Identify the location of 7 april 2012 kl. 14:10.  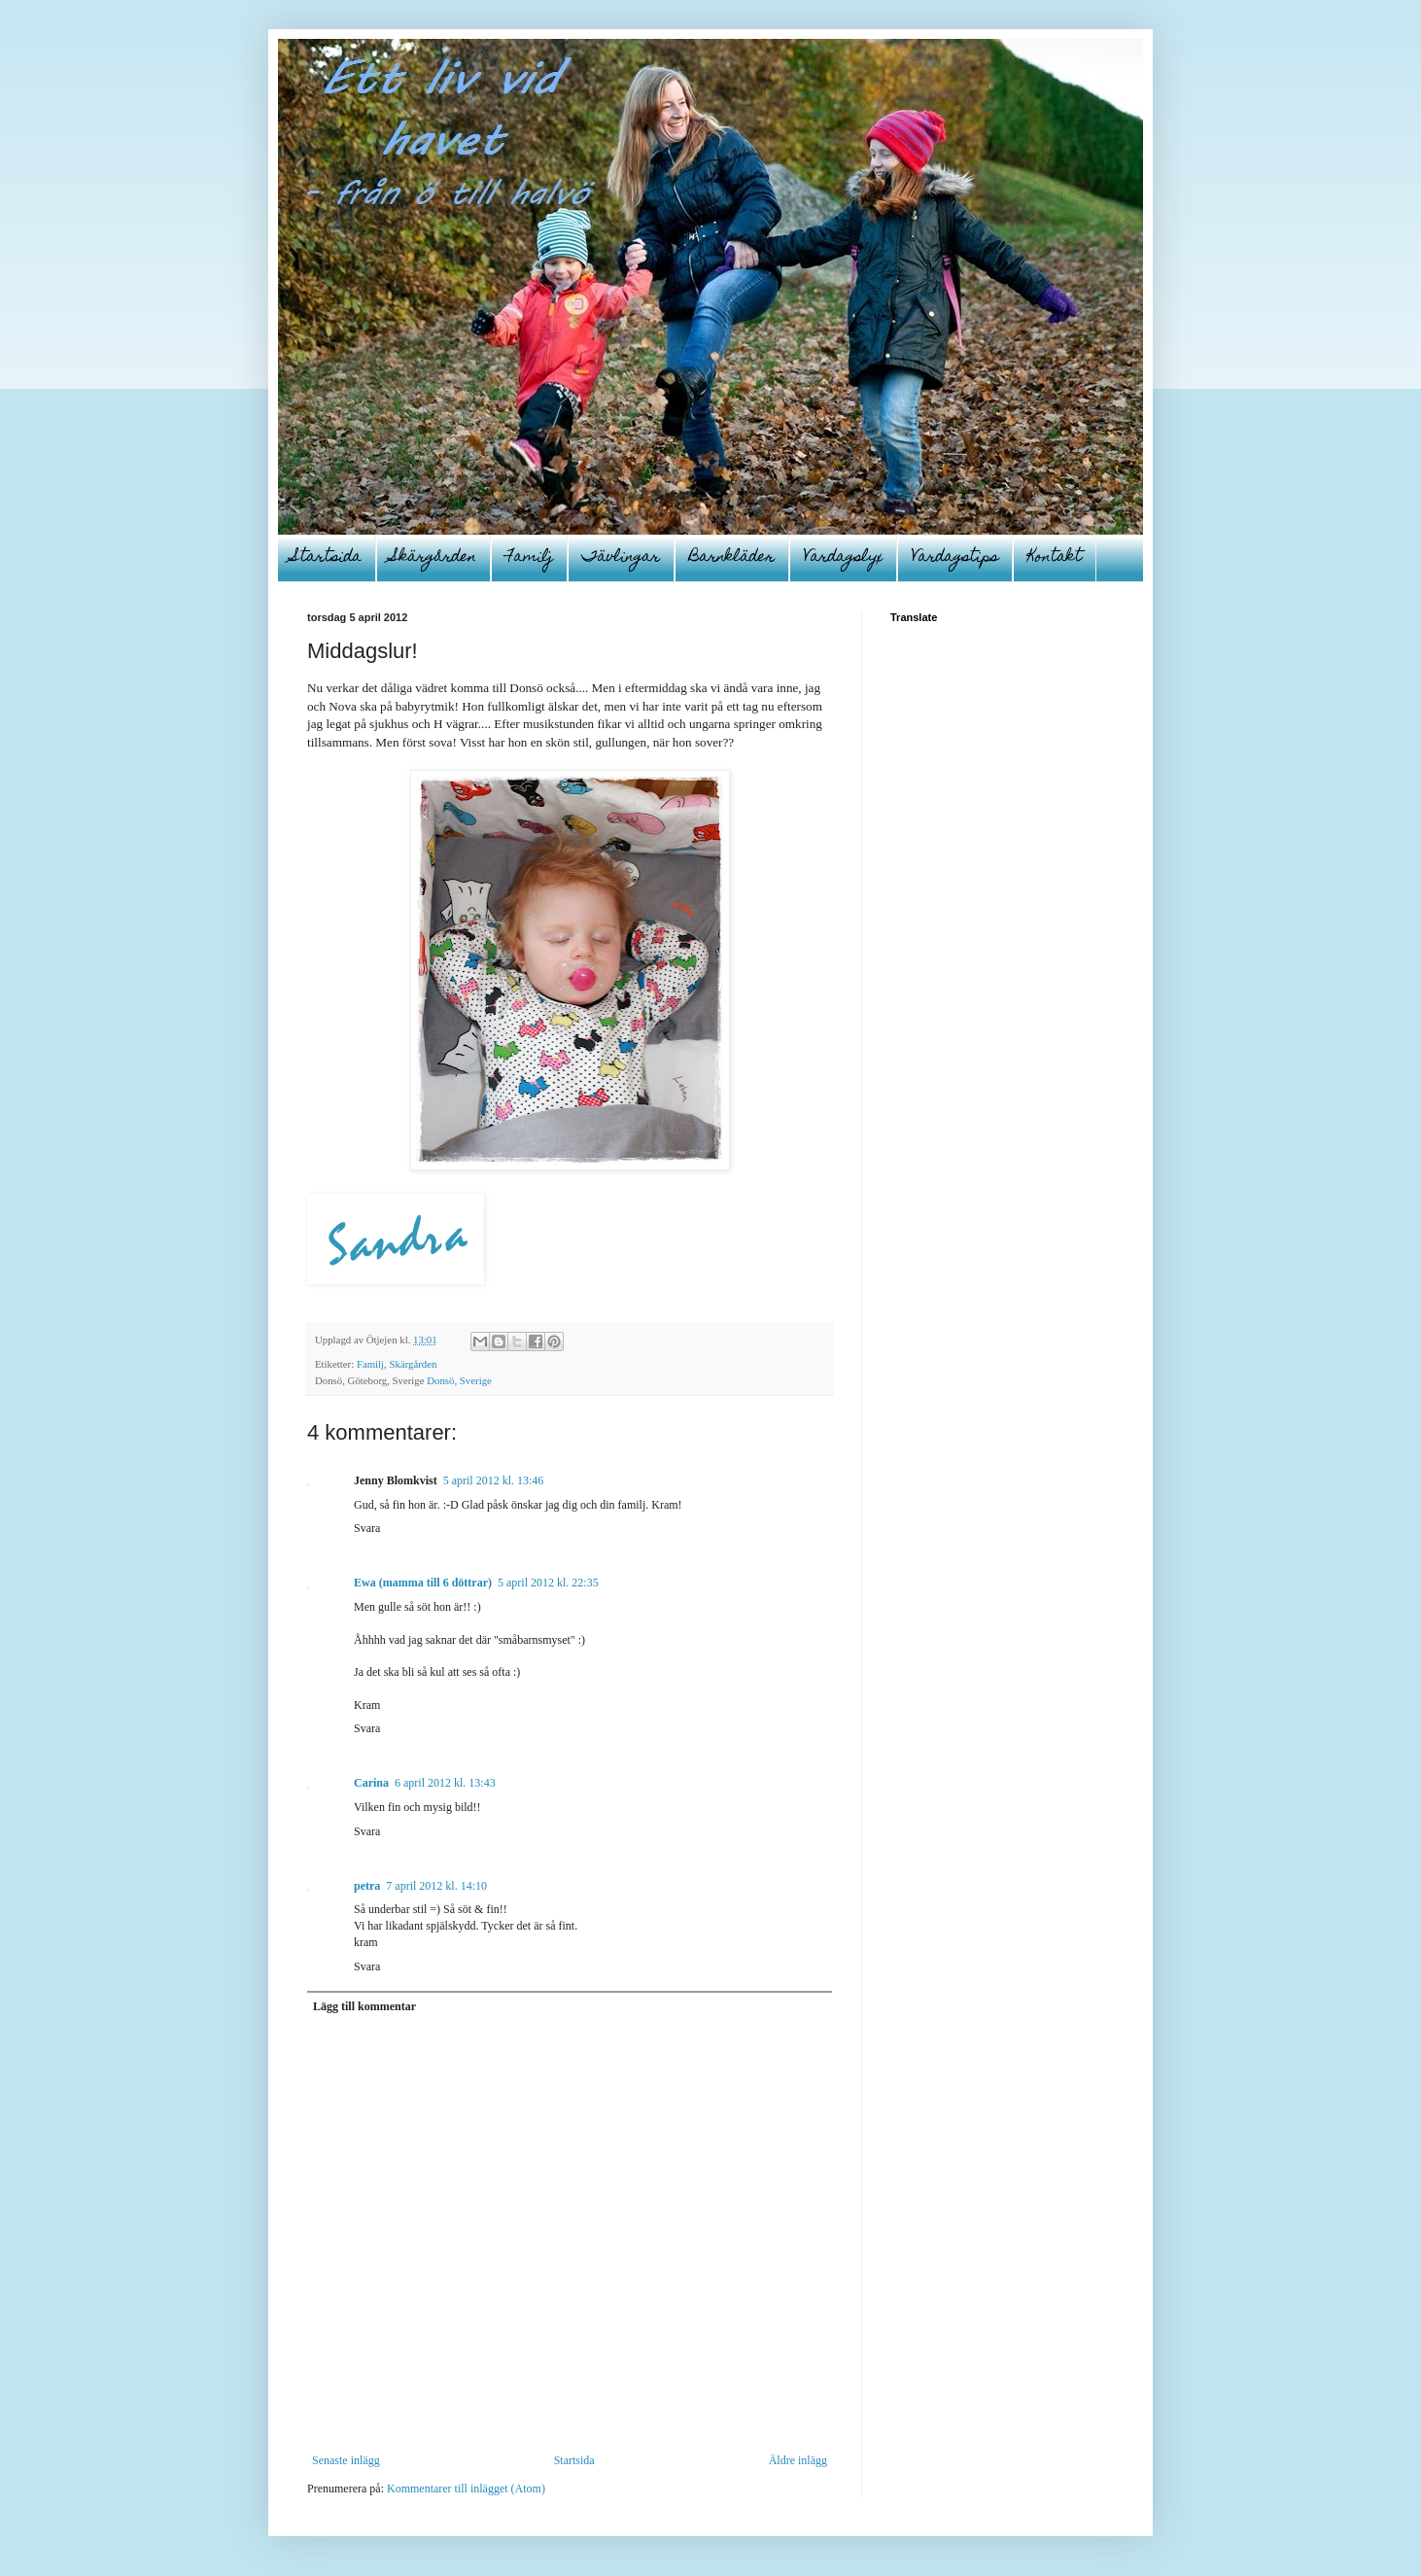
(436, 1886).